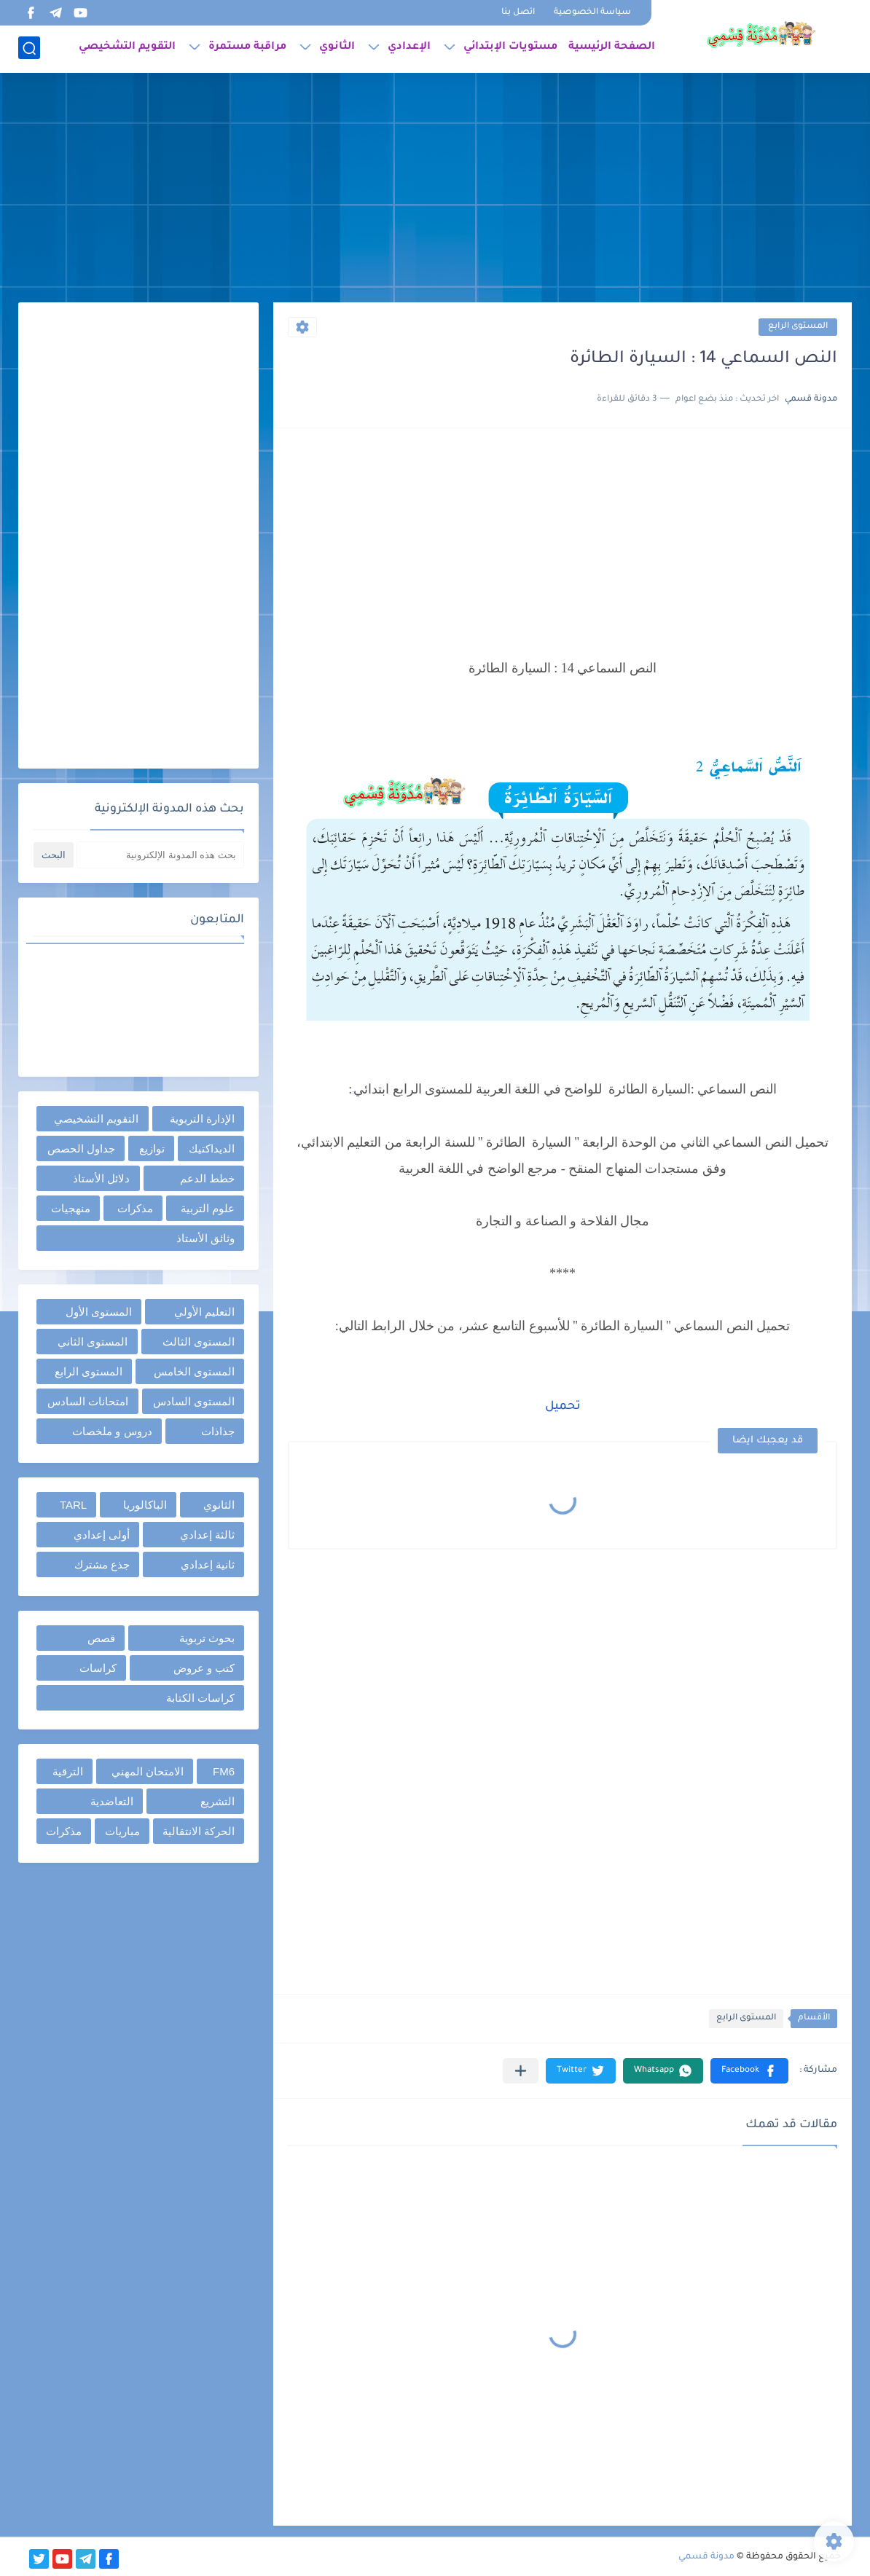 This screenshot has height=2576, width=870. I want to click on دلائل الأستاذ, so click(101, 1178).